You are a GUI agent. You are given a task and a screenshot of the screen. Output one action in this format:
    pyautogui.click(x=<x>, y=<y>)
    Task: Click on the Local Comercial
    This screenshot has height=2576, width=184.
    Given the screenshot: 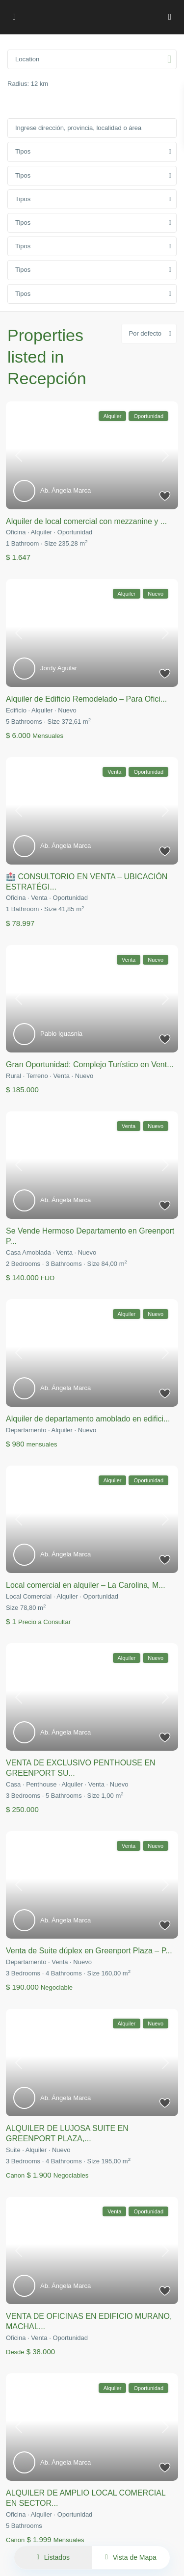 What is the action you would take?
    pyautogui.click(x=29, y=1596)
    